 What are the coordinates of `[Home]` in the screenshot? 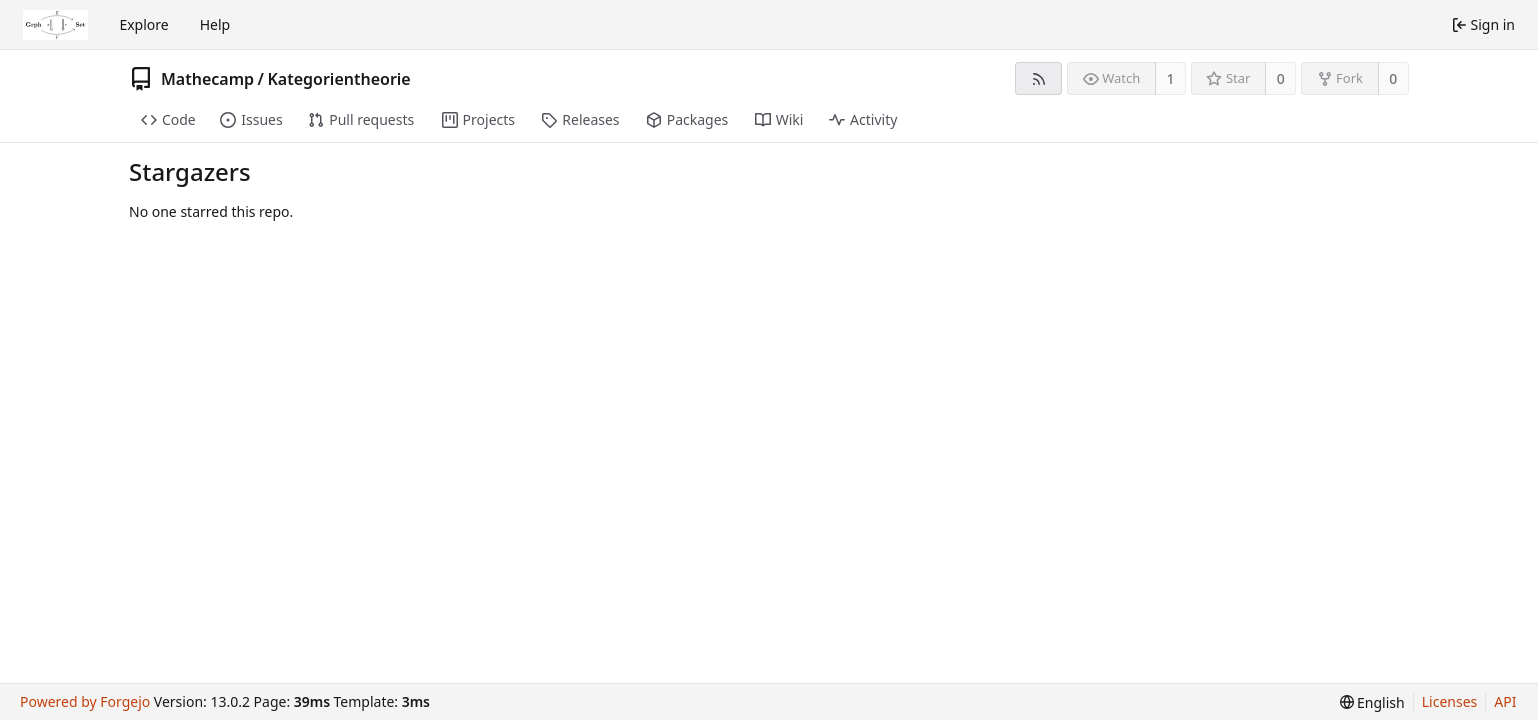 It's located at (55, 25).